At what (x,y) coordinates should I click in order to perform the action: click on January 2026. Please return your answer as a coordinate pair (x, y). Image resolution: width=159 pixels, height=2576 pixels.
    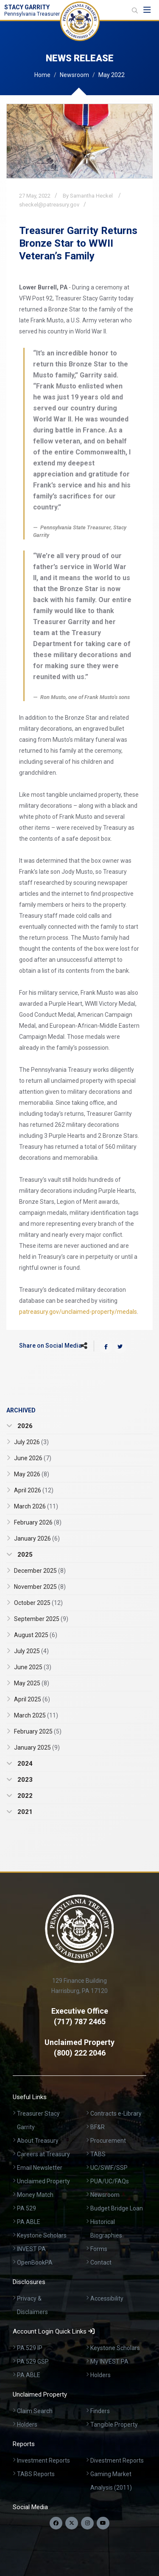
    Looking at the image, I should click on (37, 1538).